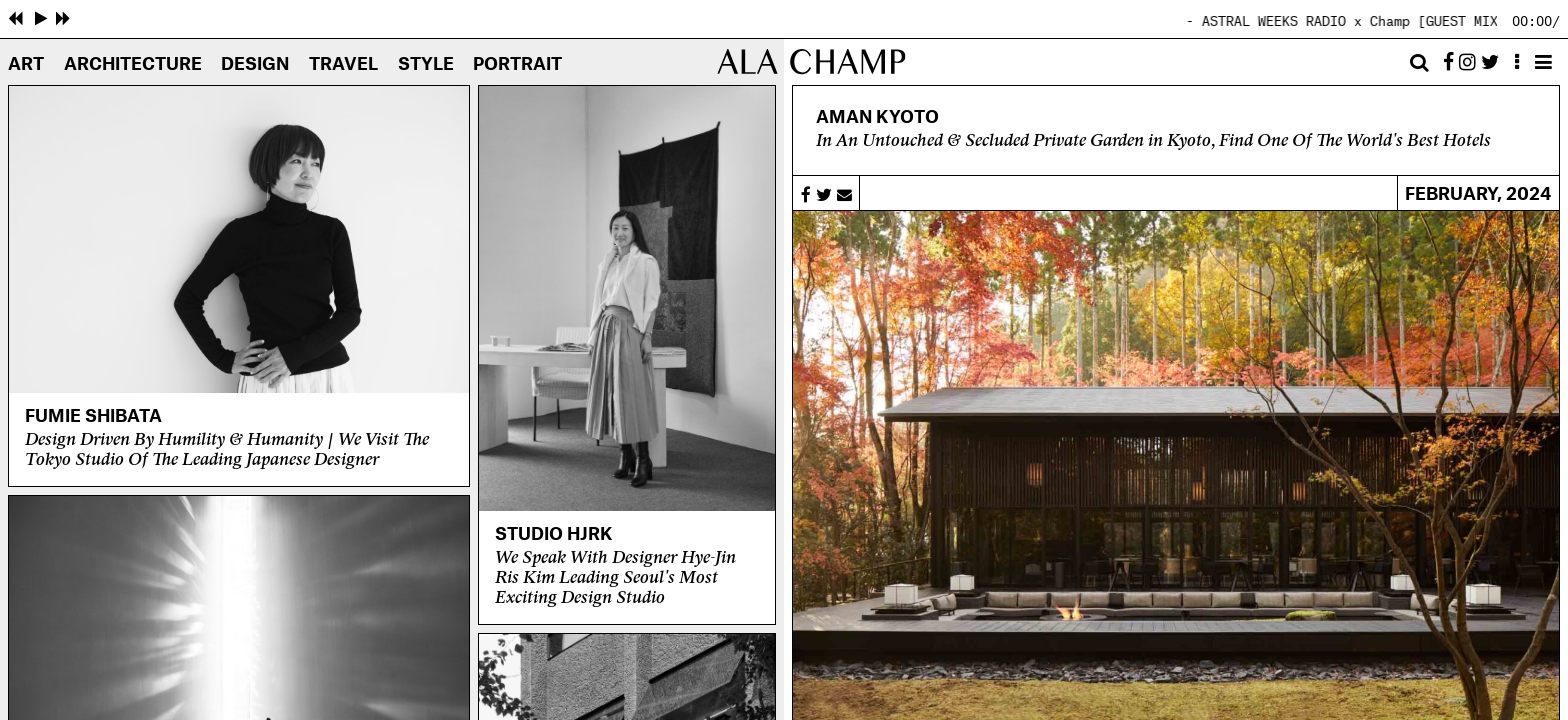  What do you see at coordinates (133, 64) in the screenshot?
I see `Architecture` at bounding box center [133, 64].